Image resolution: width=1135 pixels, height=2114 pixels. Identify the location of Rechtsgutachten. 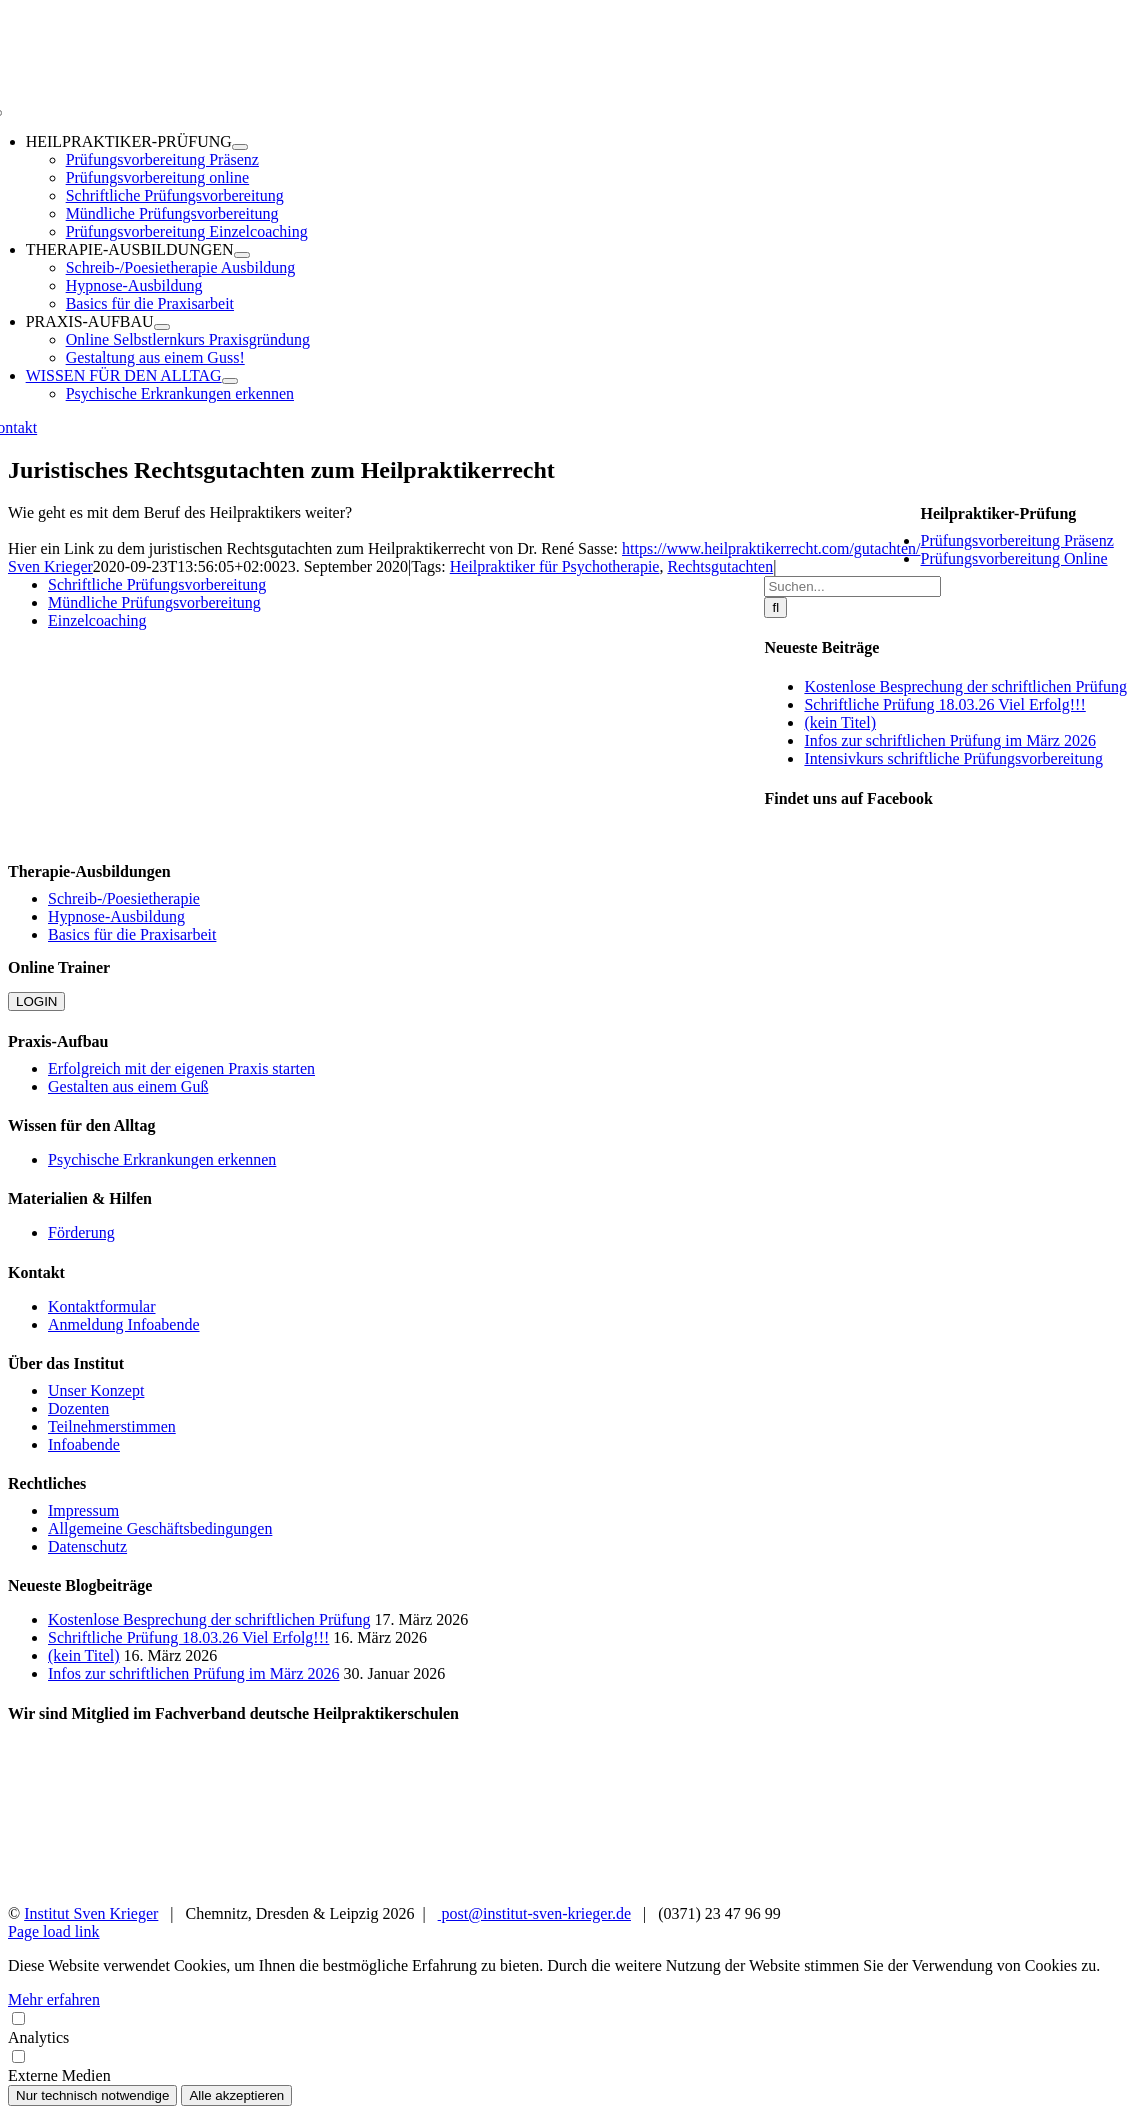
(720, 566).